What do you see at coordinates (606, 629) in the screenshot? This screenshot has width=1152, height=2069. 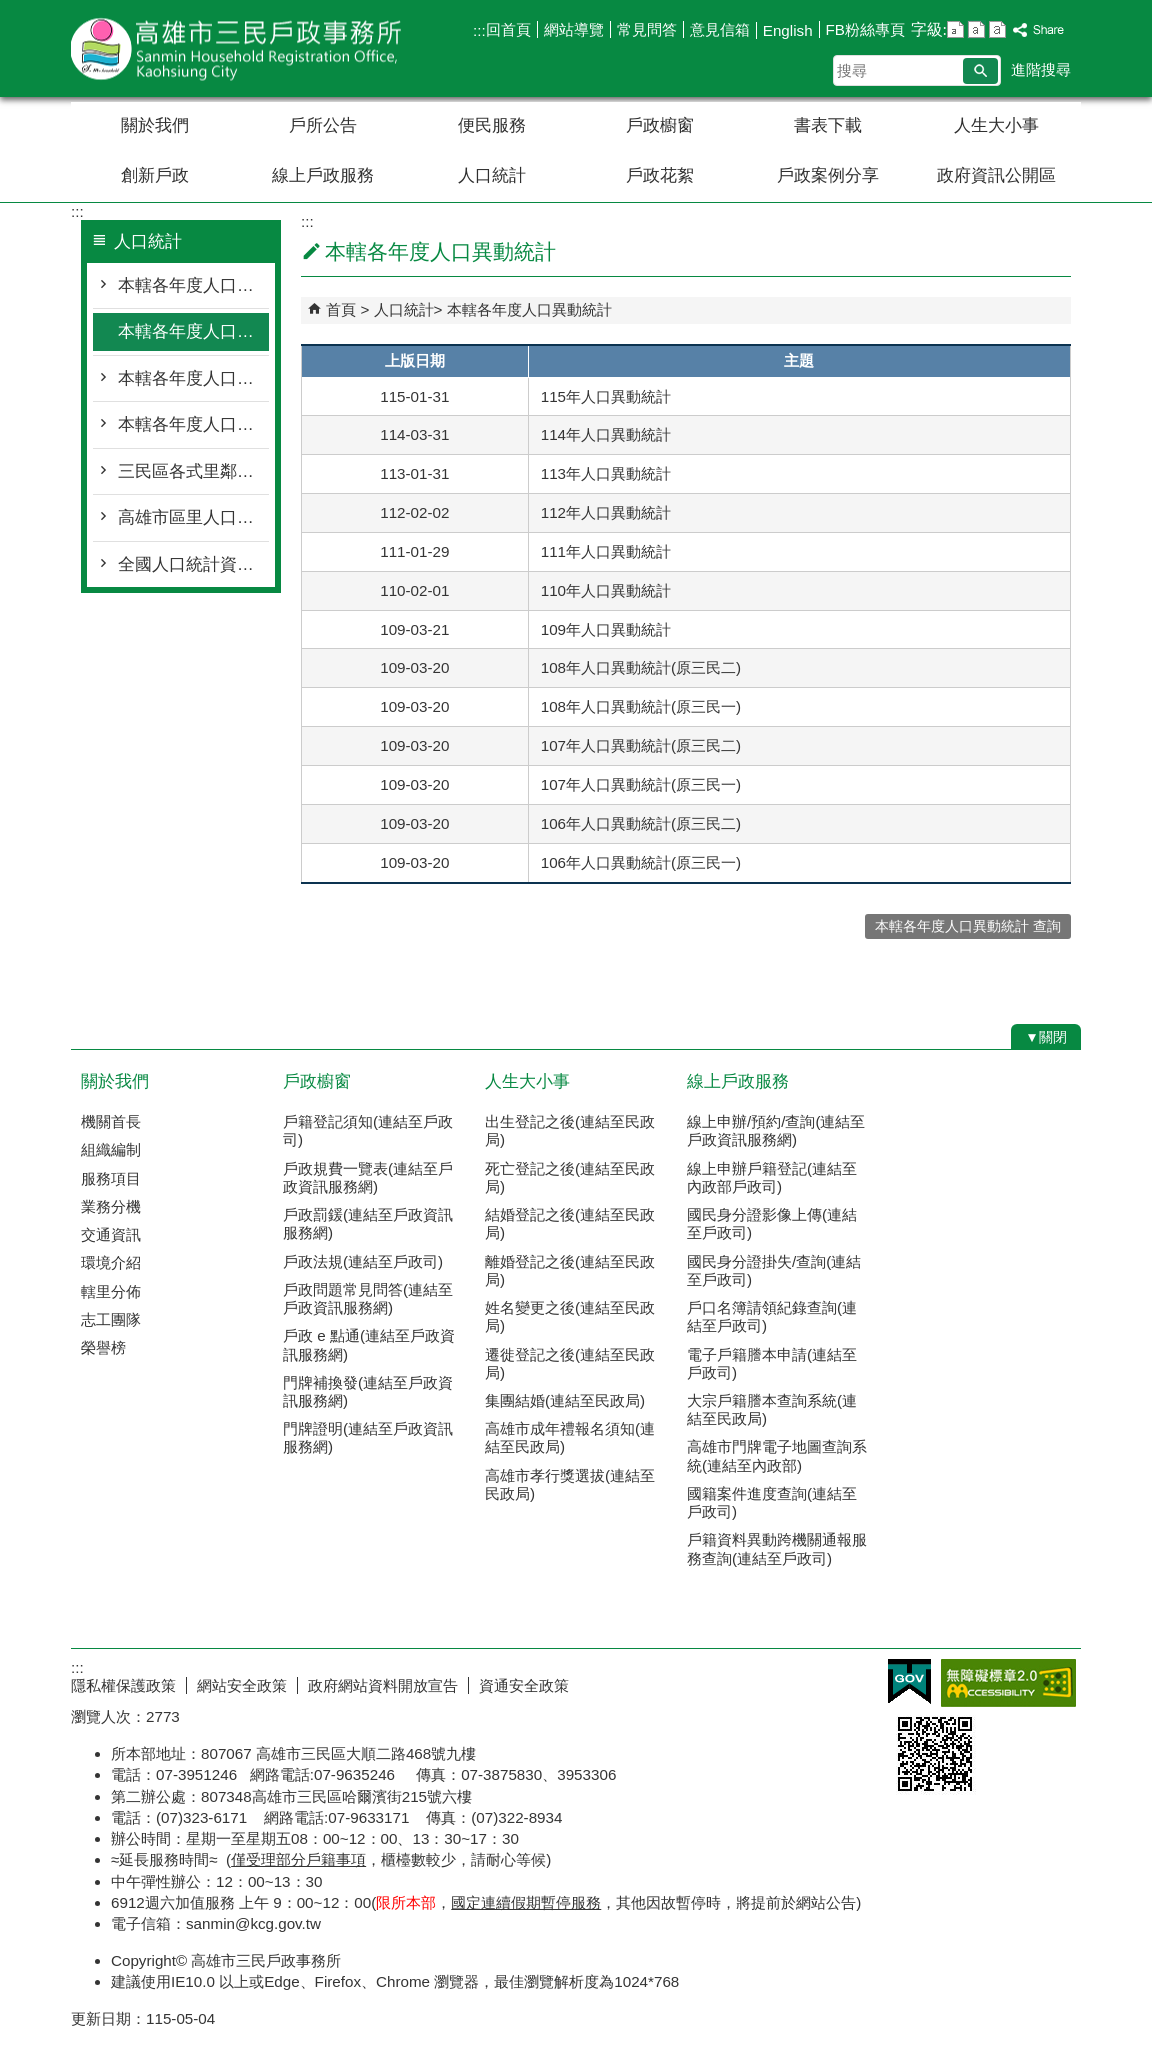 I see `109年人口異動統計` at bounding box center [606, 629].